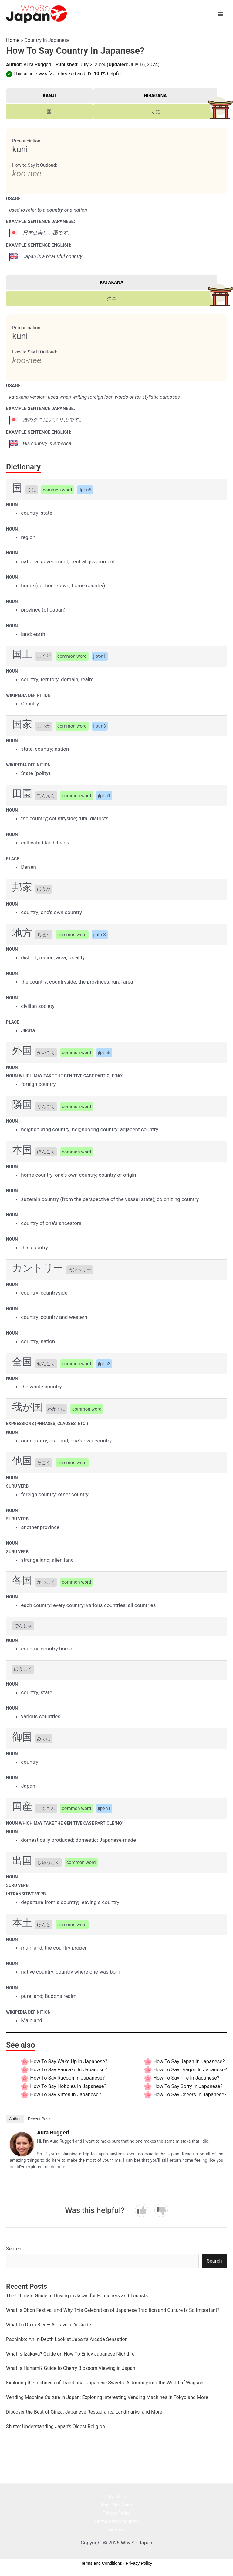 This screenshot has height=2576, width=233. I want to click on How to say Pancake In Japanese?, so click(68, 2070).